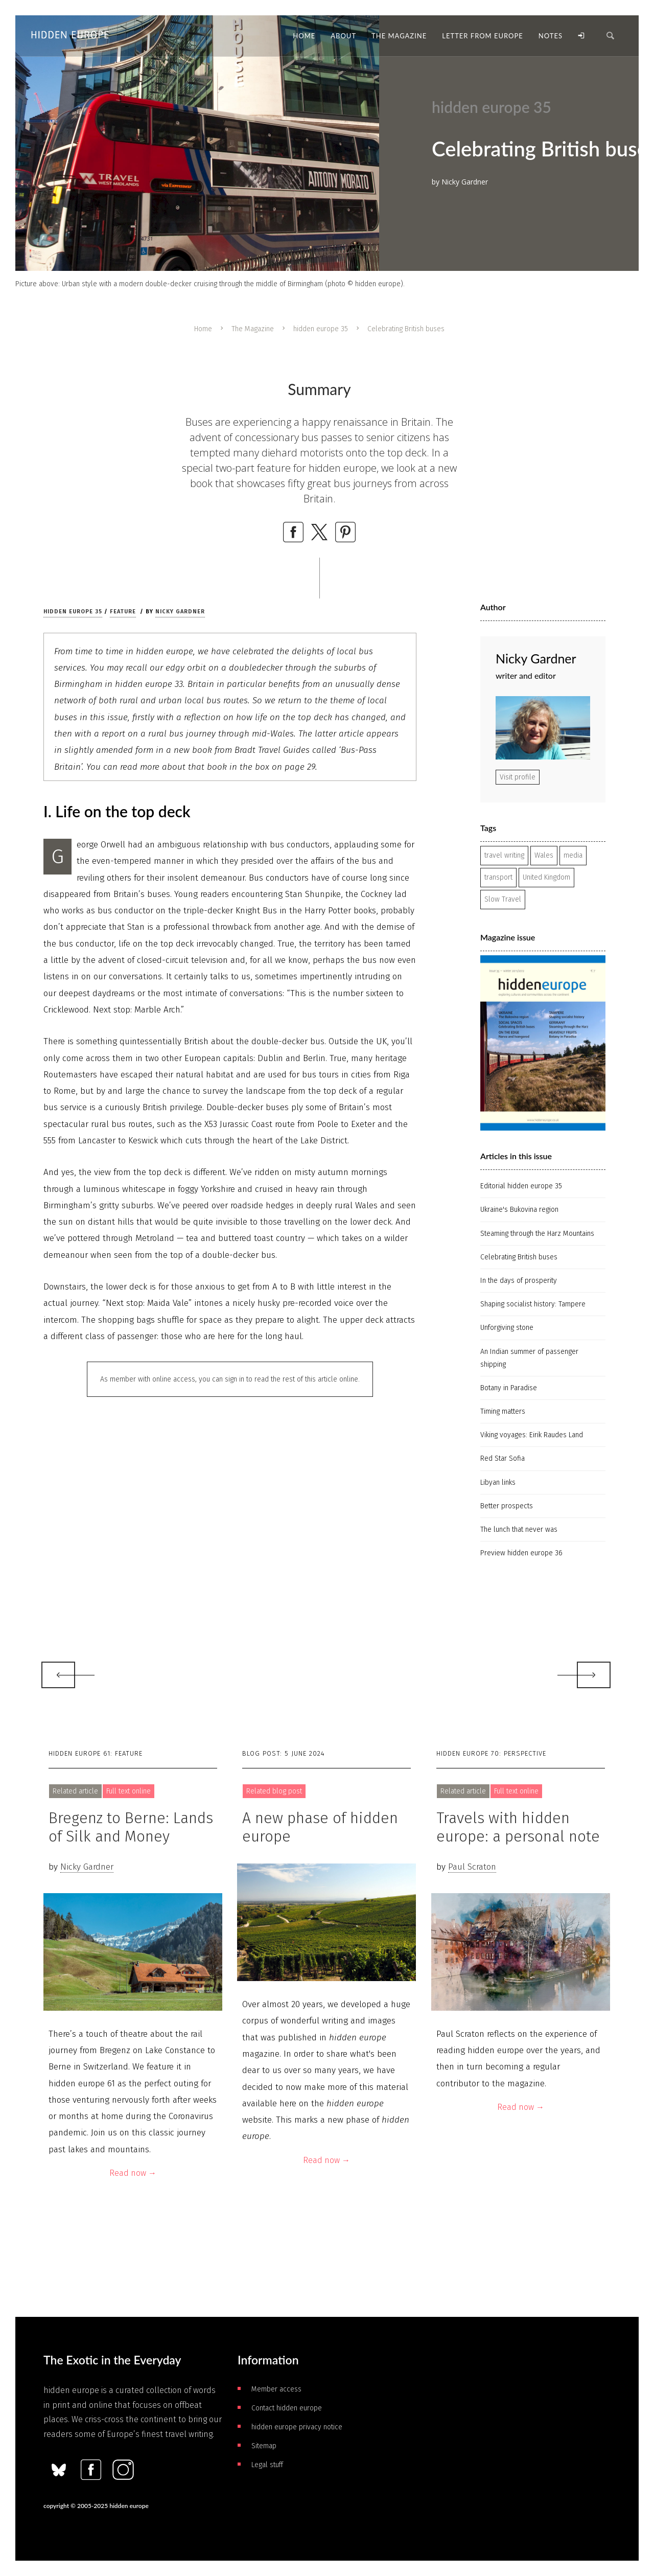  Describe the element at coordinates (521, 1553) in the screenshot. I see `Preview hidden europe 36` at that location.